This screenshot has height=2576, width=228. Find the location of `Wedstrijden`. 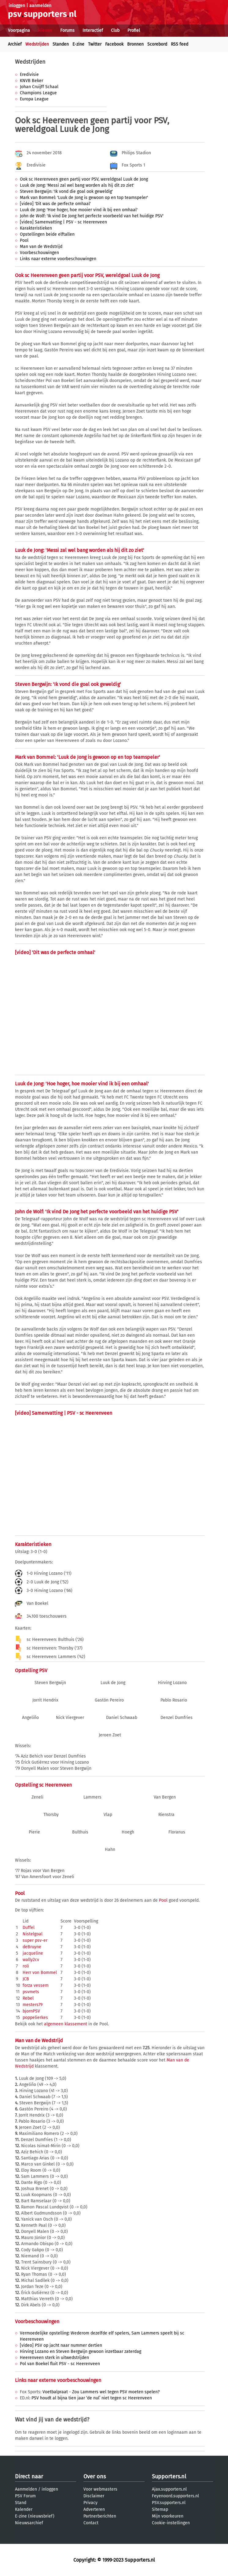

Wedstrijden is located at coordinates (37, 44).